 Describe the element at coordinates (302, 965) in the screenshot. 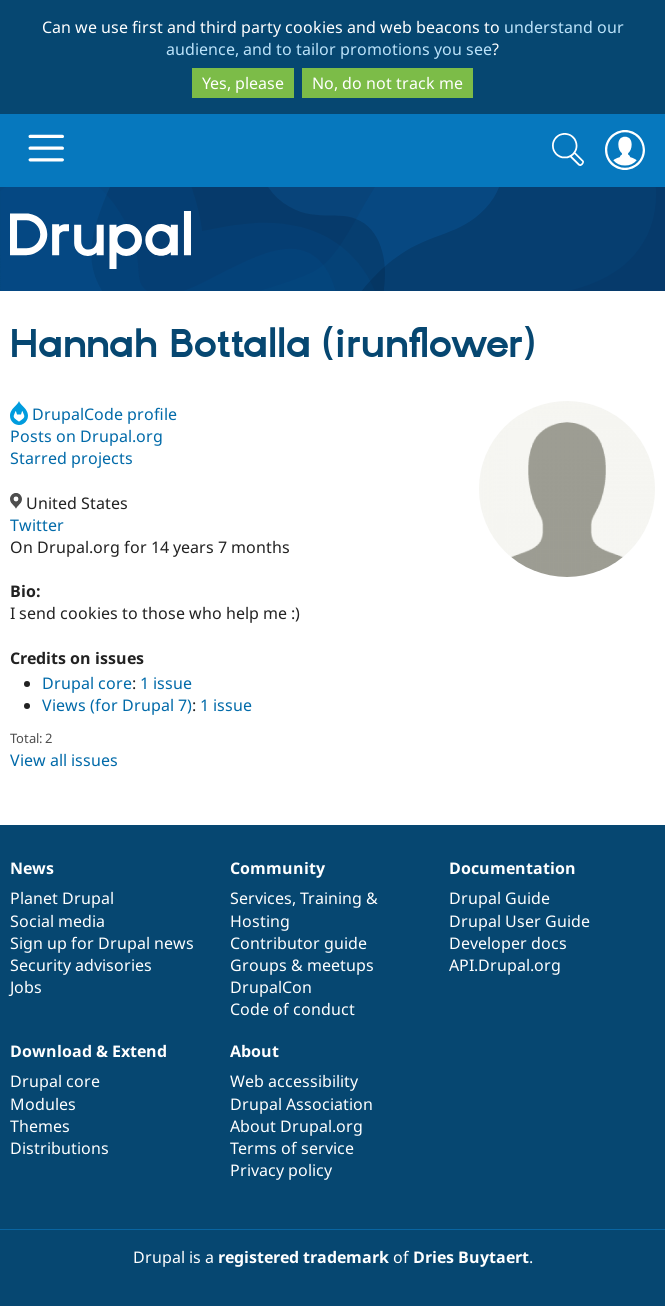

I see `Groups & meetups` at that location.